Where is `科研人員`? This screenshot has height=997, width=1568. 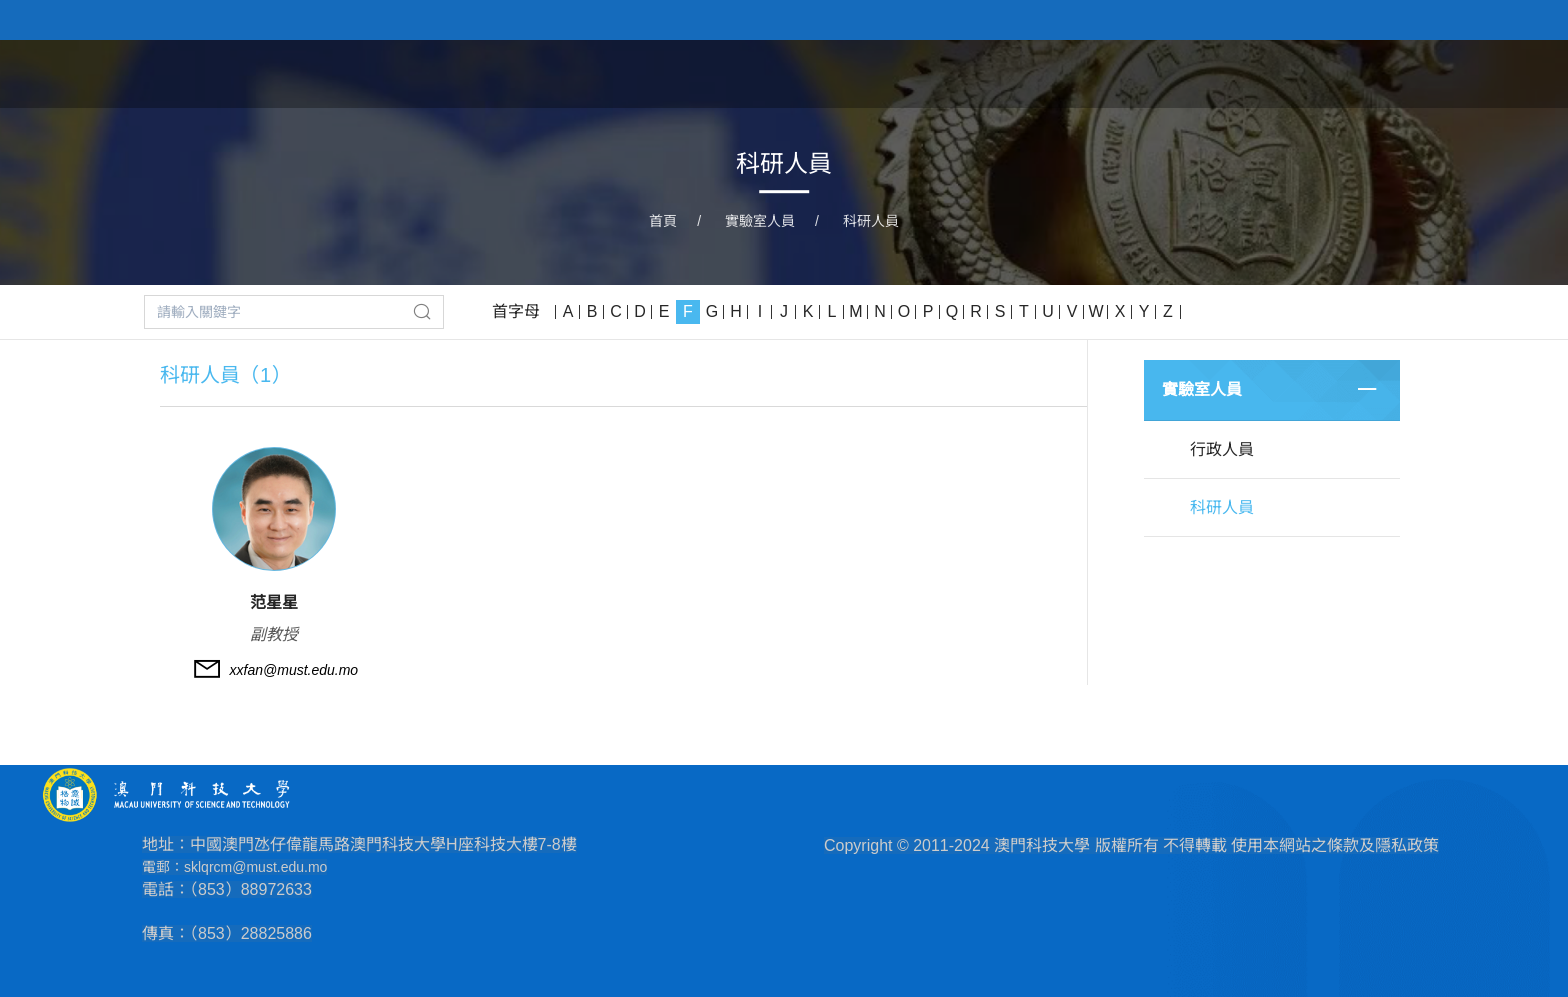
科研人員 is located at coordinates (871, 221).